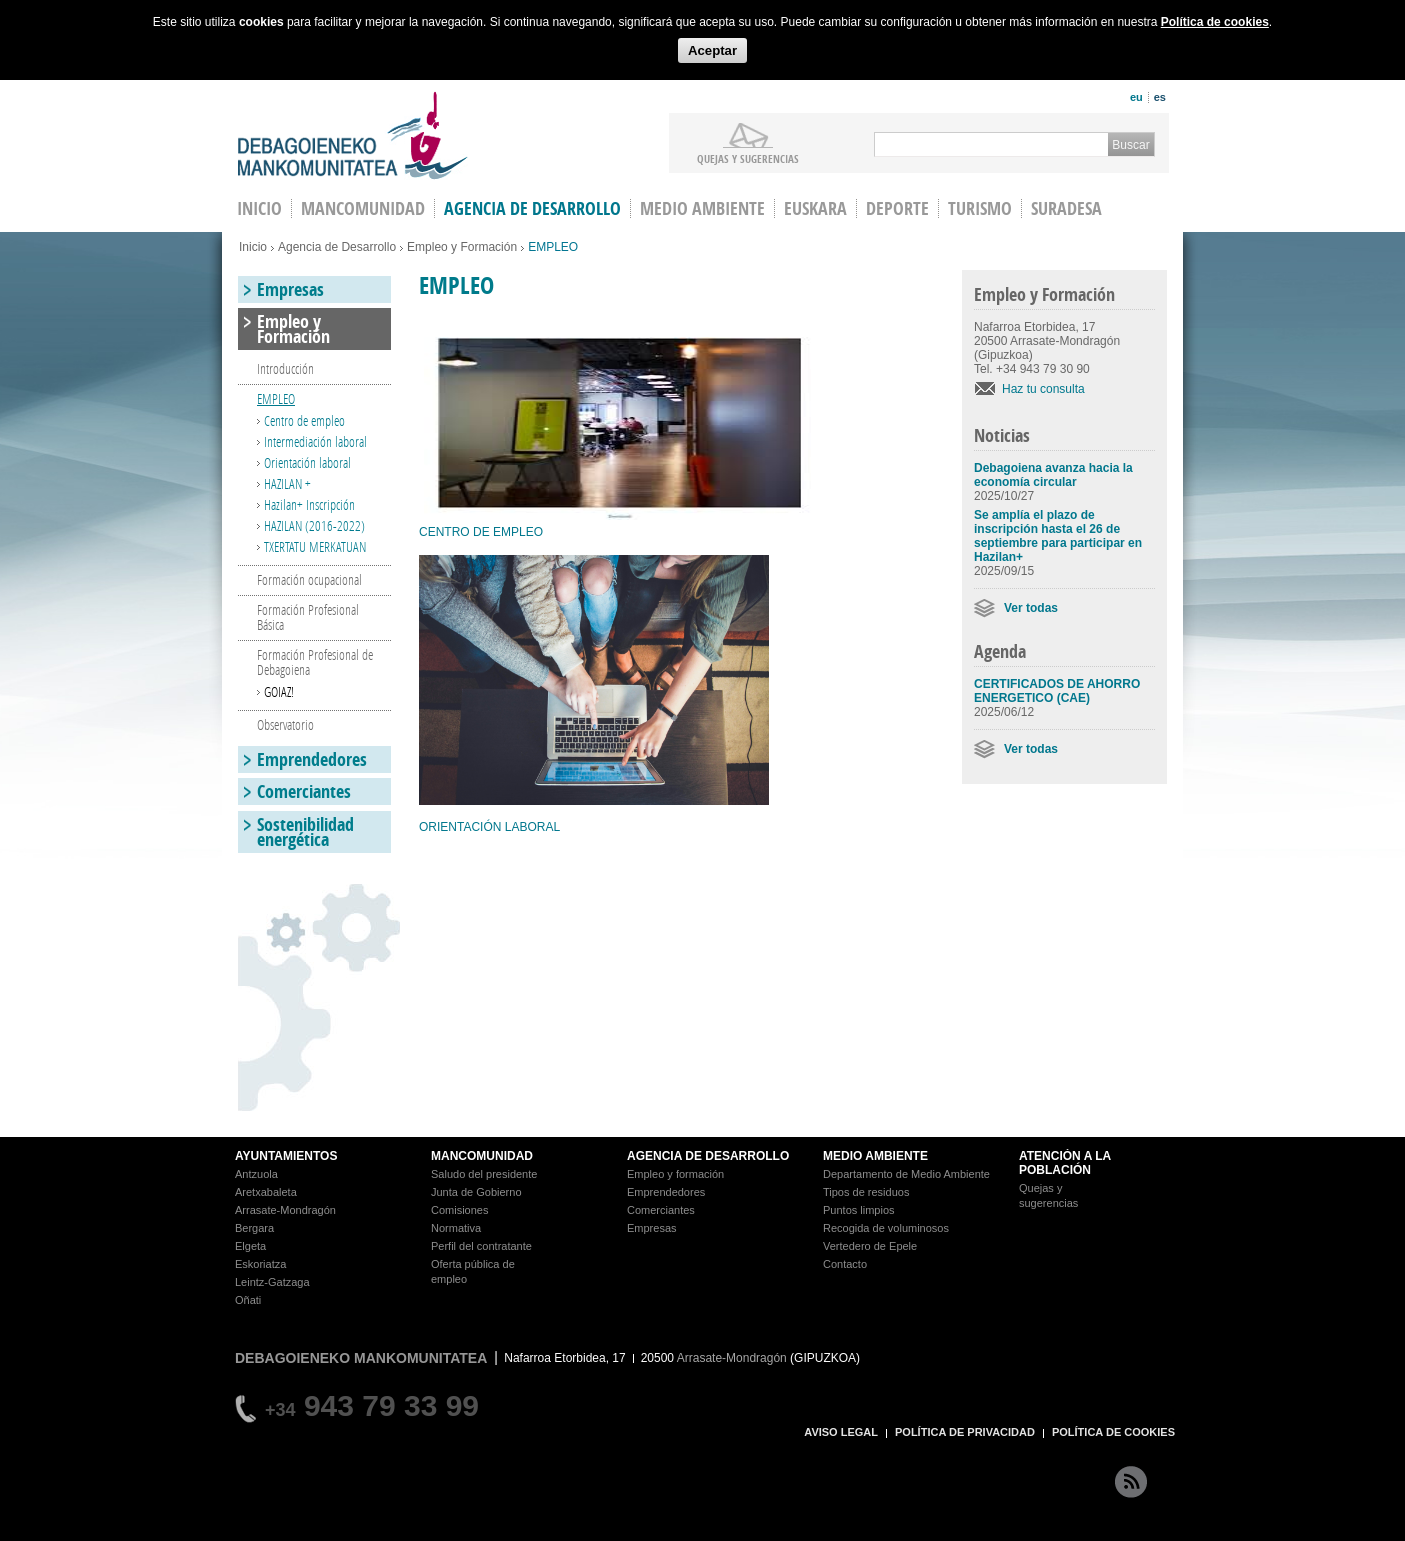 The height and width of the screenshot is (1541, 1405). Describe the element at coordinates (476, 1192) in the screenshot. I see `Junta de Gobierno` at that location.